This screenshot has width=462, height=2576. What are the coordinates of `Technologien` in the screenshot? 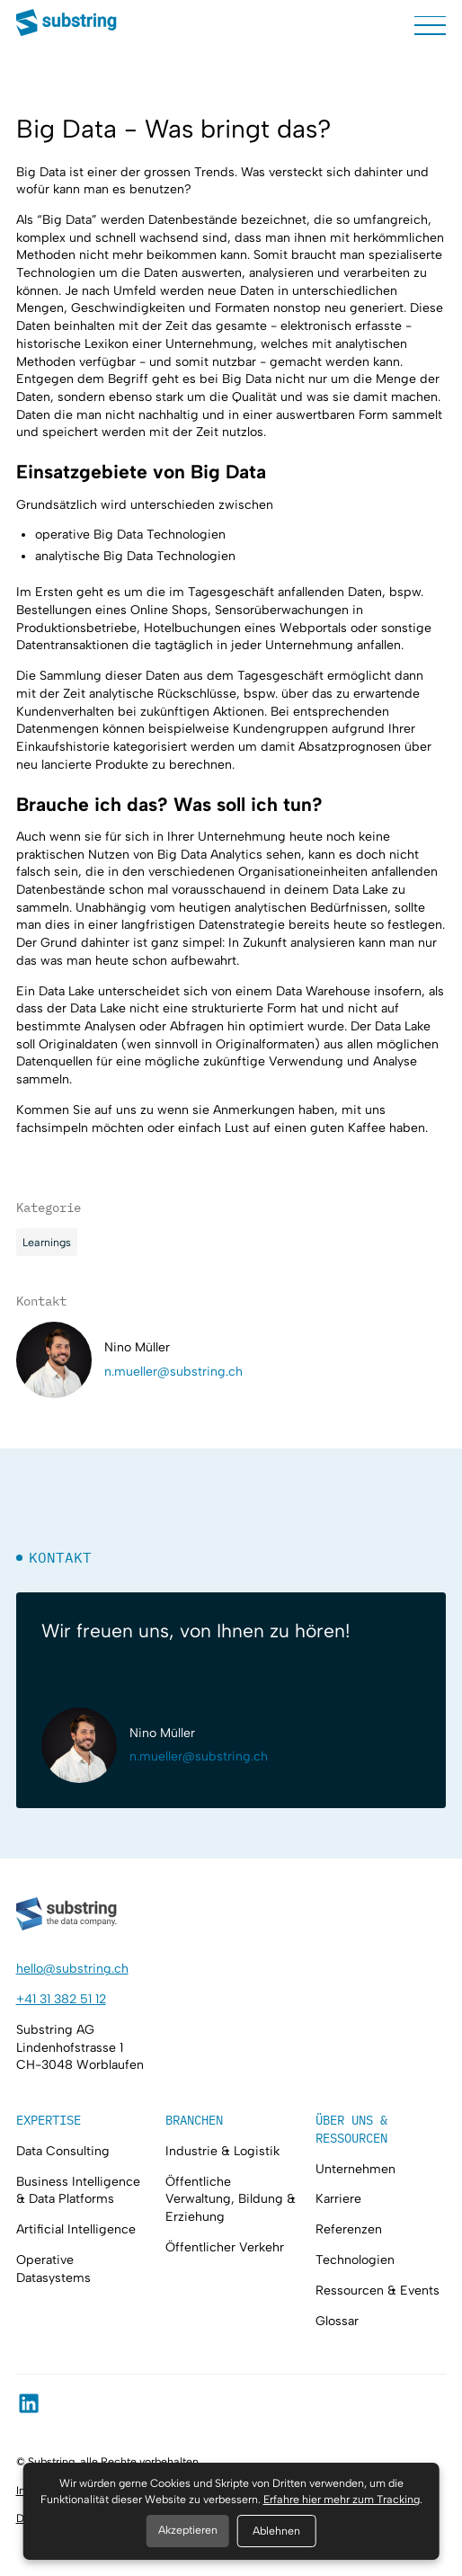 It's located at (355, 2260).